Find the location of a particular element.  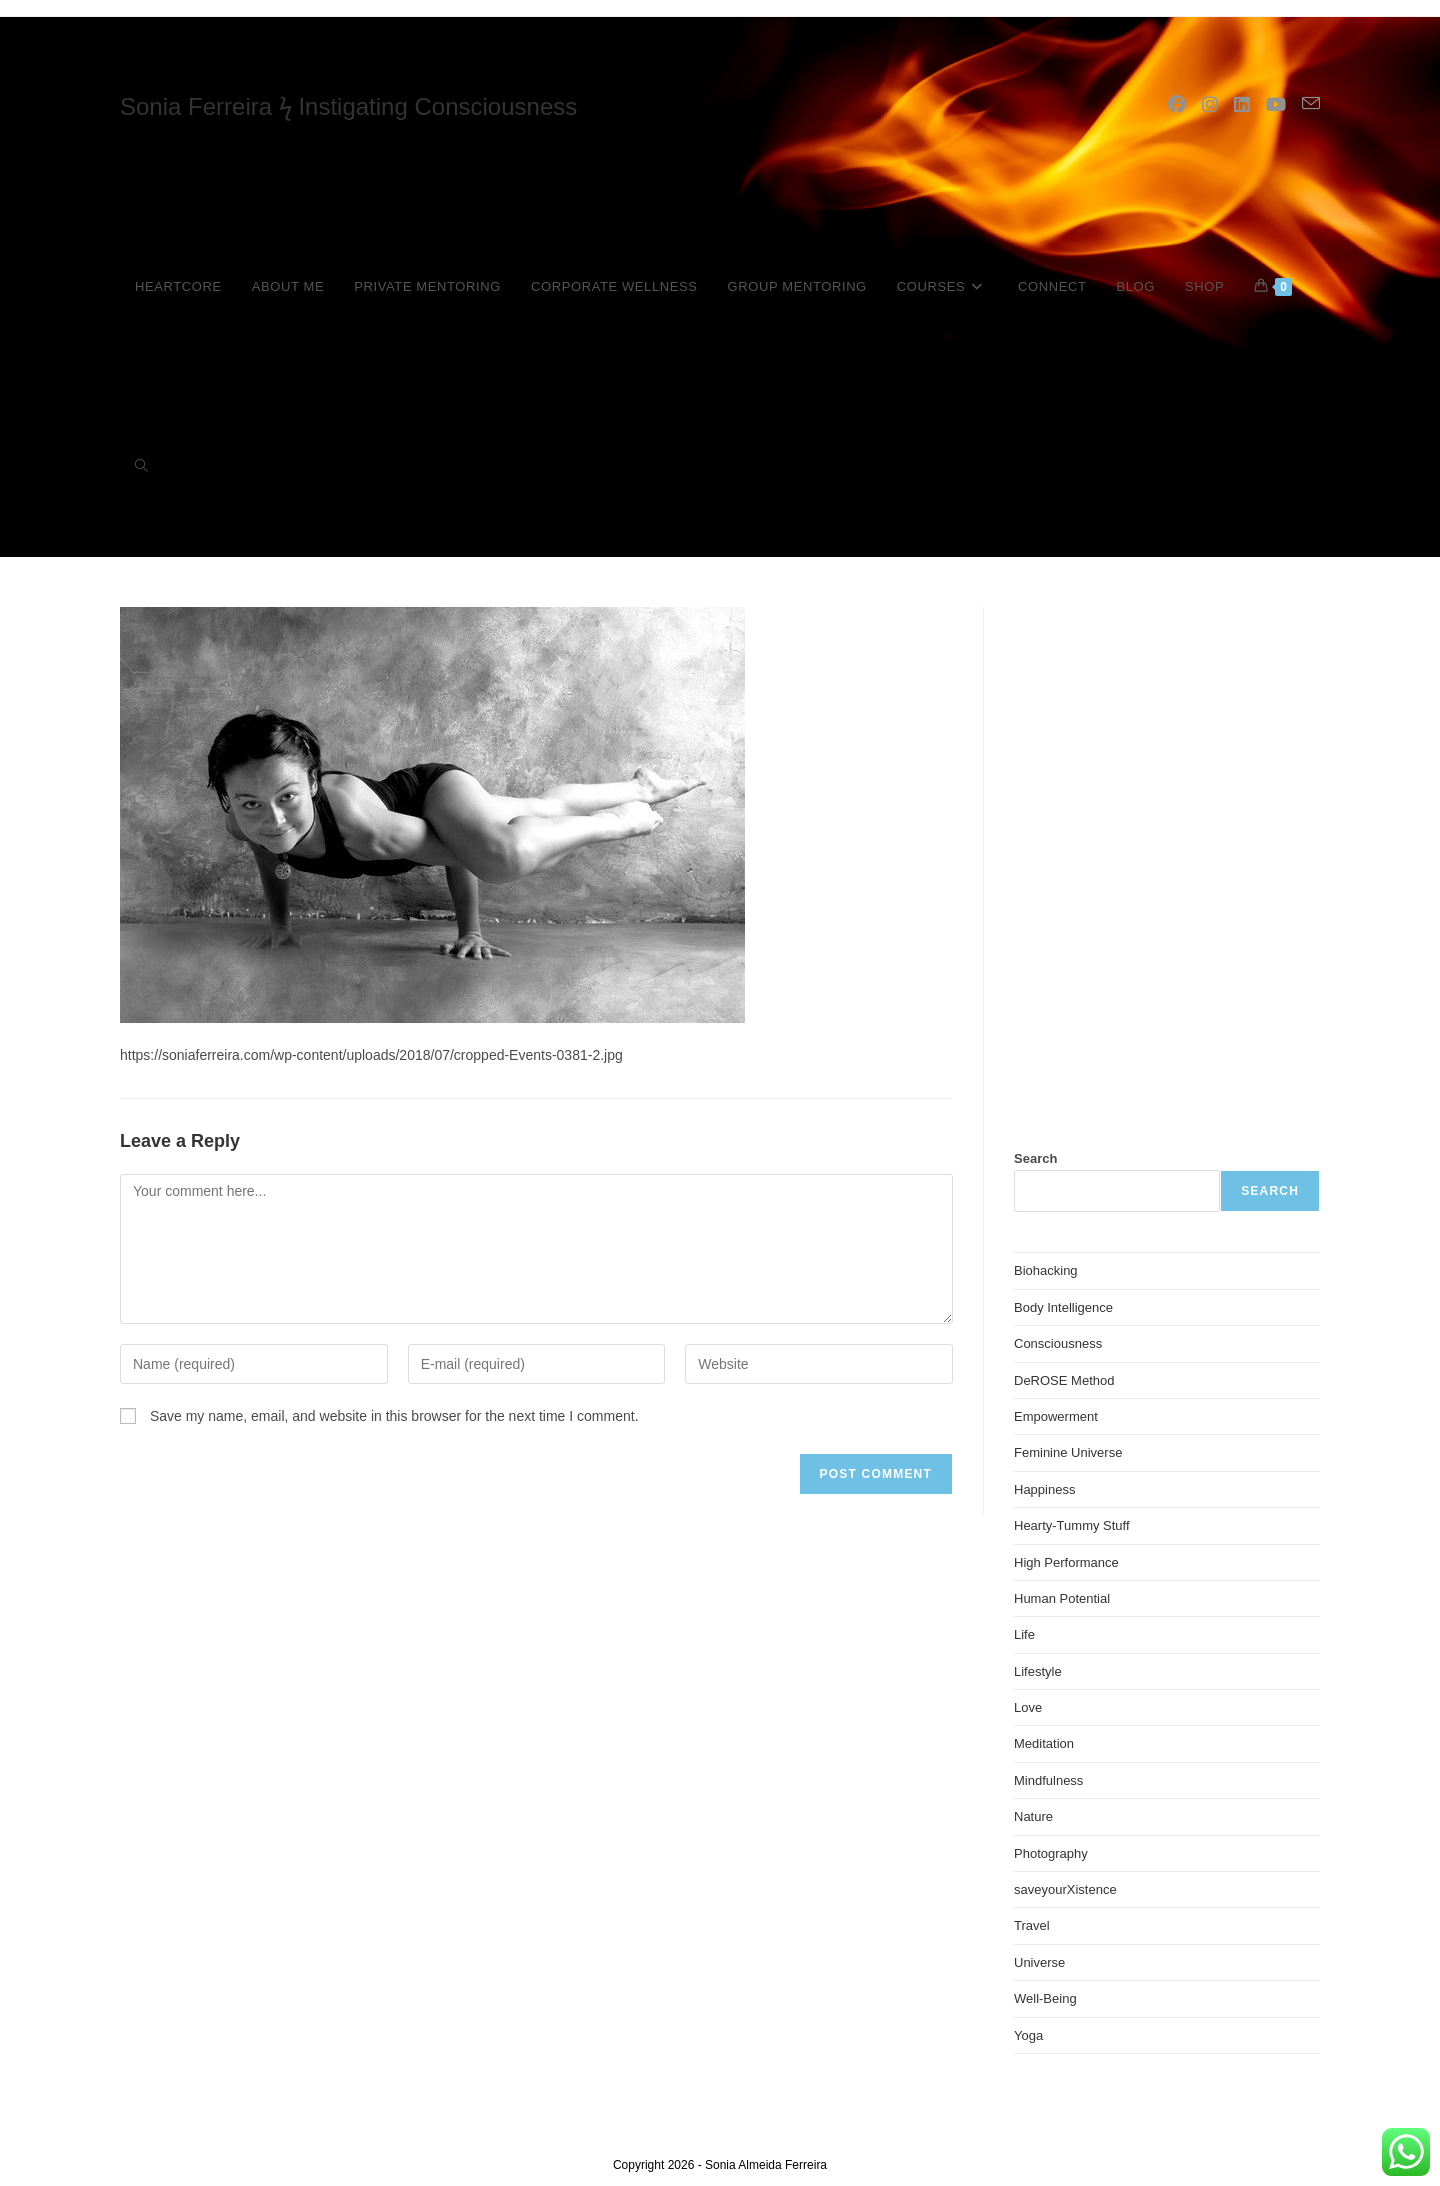

Love is located at coordinates (1028, 1707).